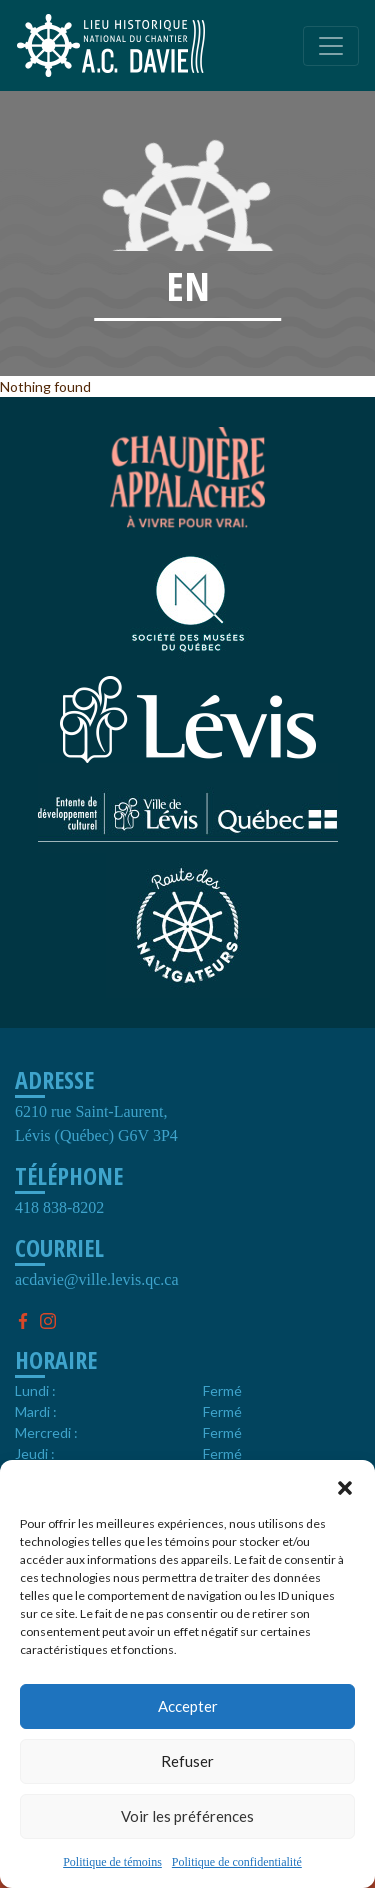 The width and height of the screenshot is (375, 1888). Describe the element at coordinates (188, 1706) in the screenshot. I see `Accepter` at that location.